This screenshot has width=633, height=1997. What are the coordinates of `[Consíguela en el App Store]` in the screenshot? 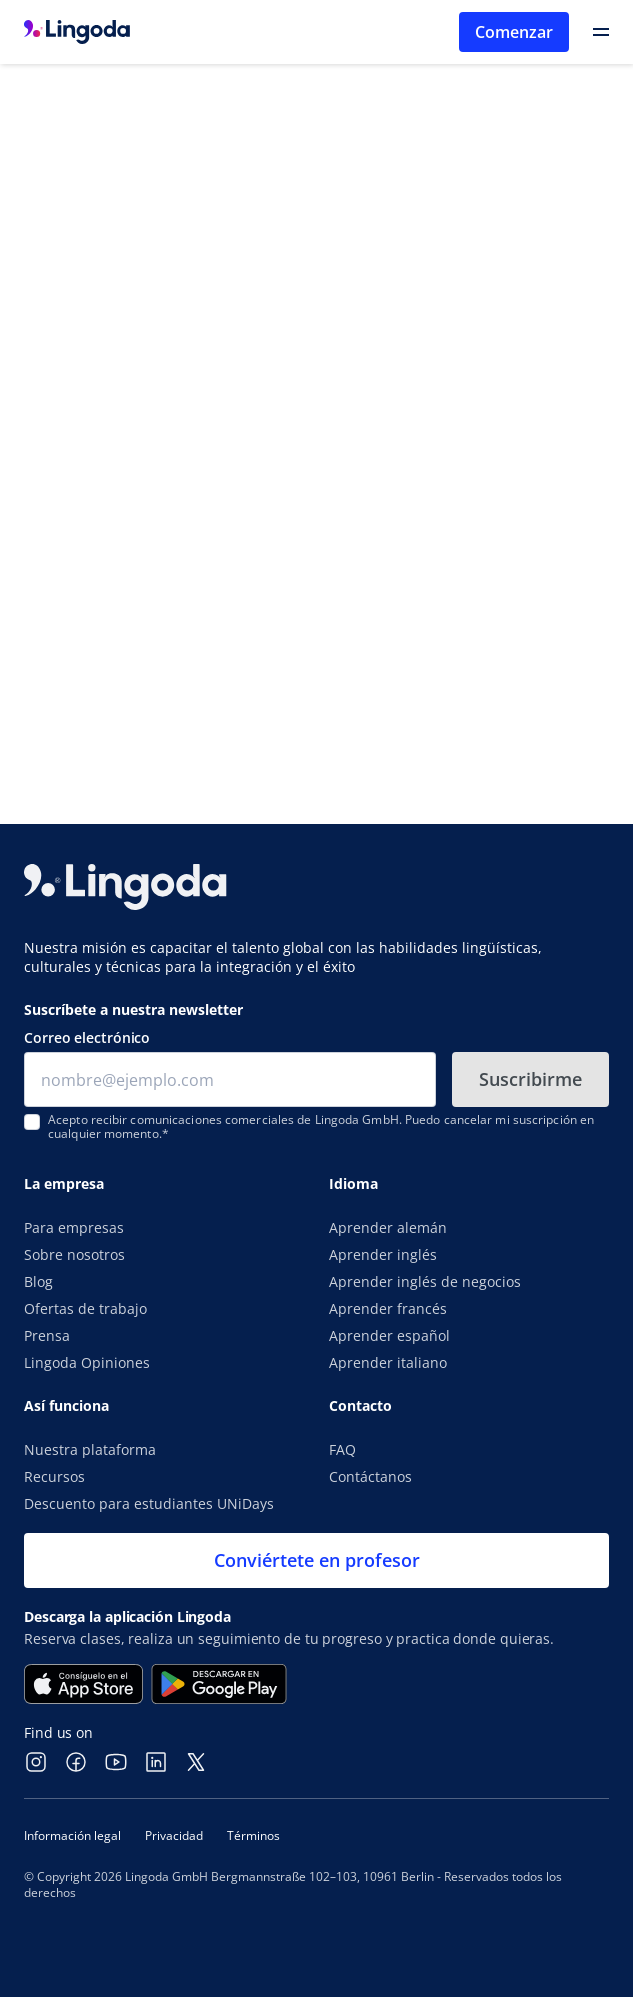 It's located at (83, 1684).